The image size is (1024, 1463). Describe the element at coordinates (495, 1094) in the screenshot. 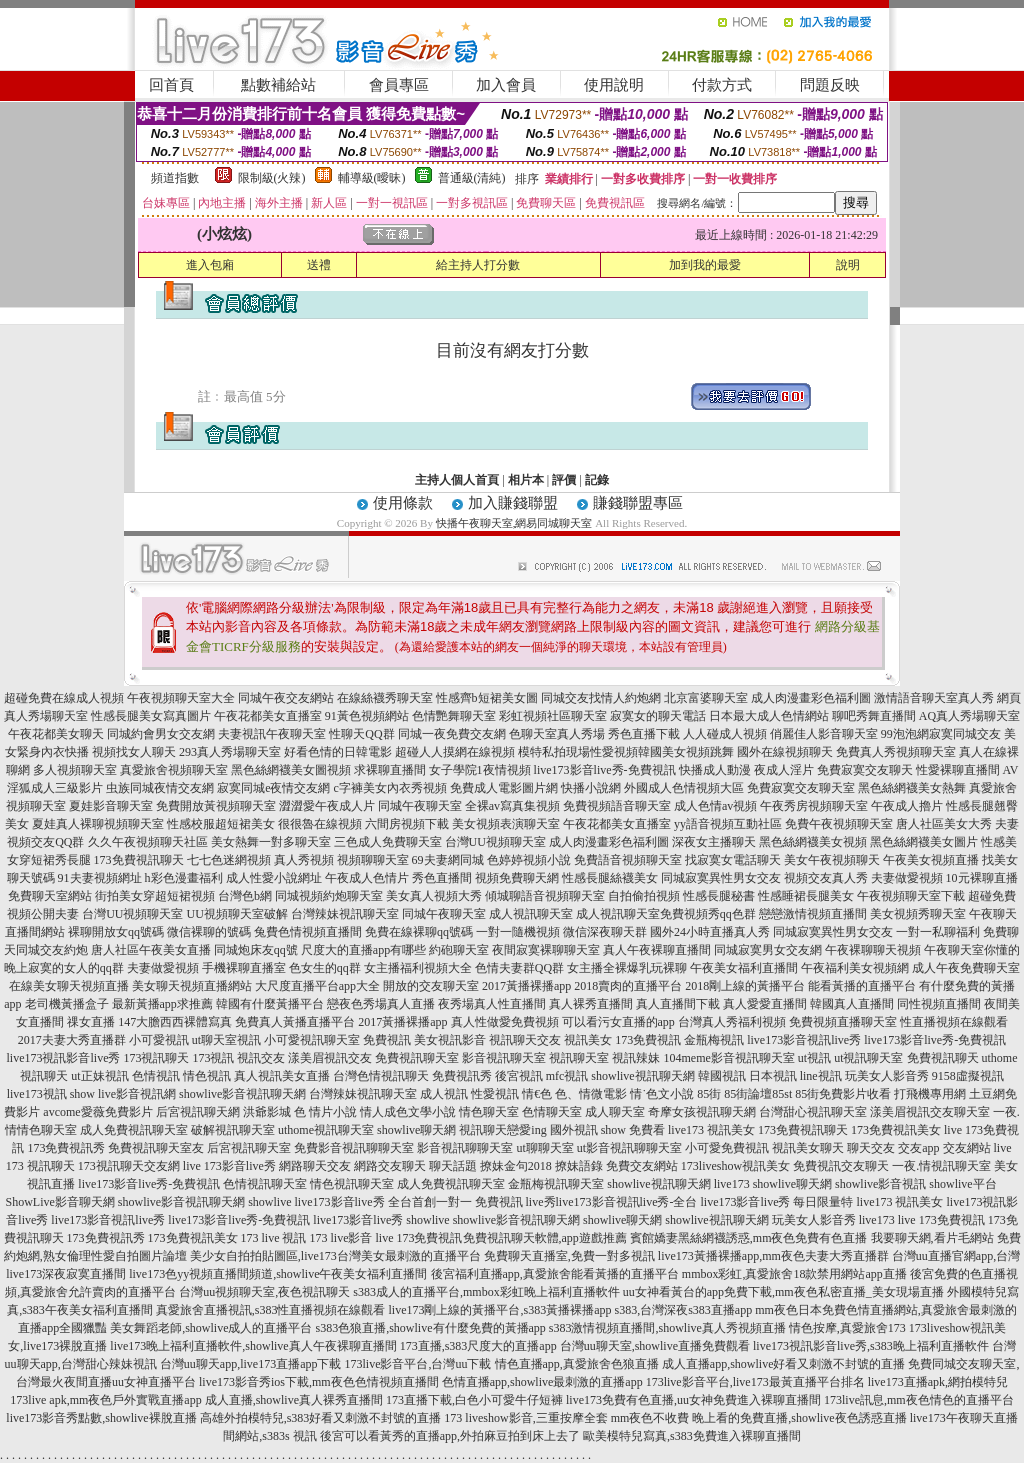

I see `性愛視訊` at that location.